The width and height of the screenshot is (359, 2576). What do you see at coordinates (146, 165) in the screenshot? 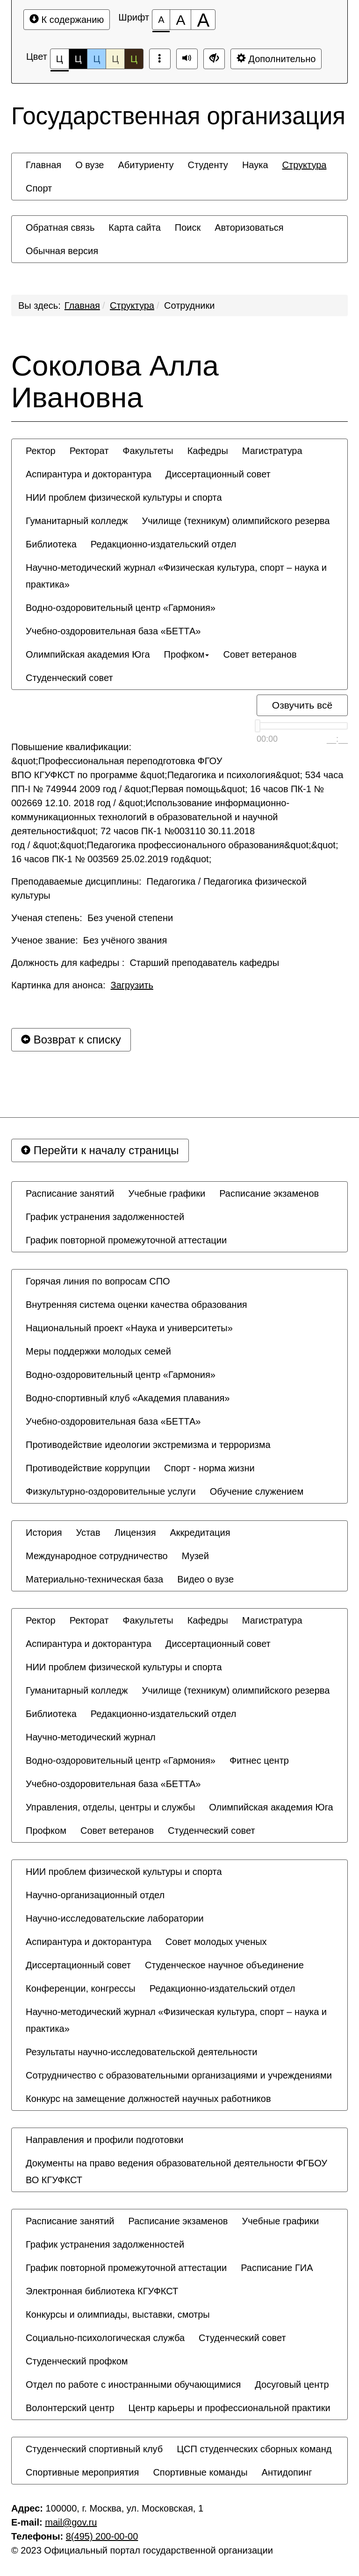
I see `Абитуриенту [button]` at bounding box center [146, 165].